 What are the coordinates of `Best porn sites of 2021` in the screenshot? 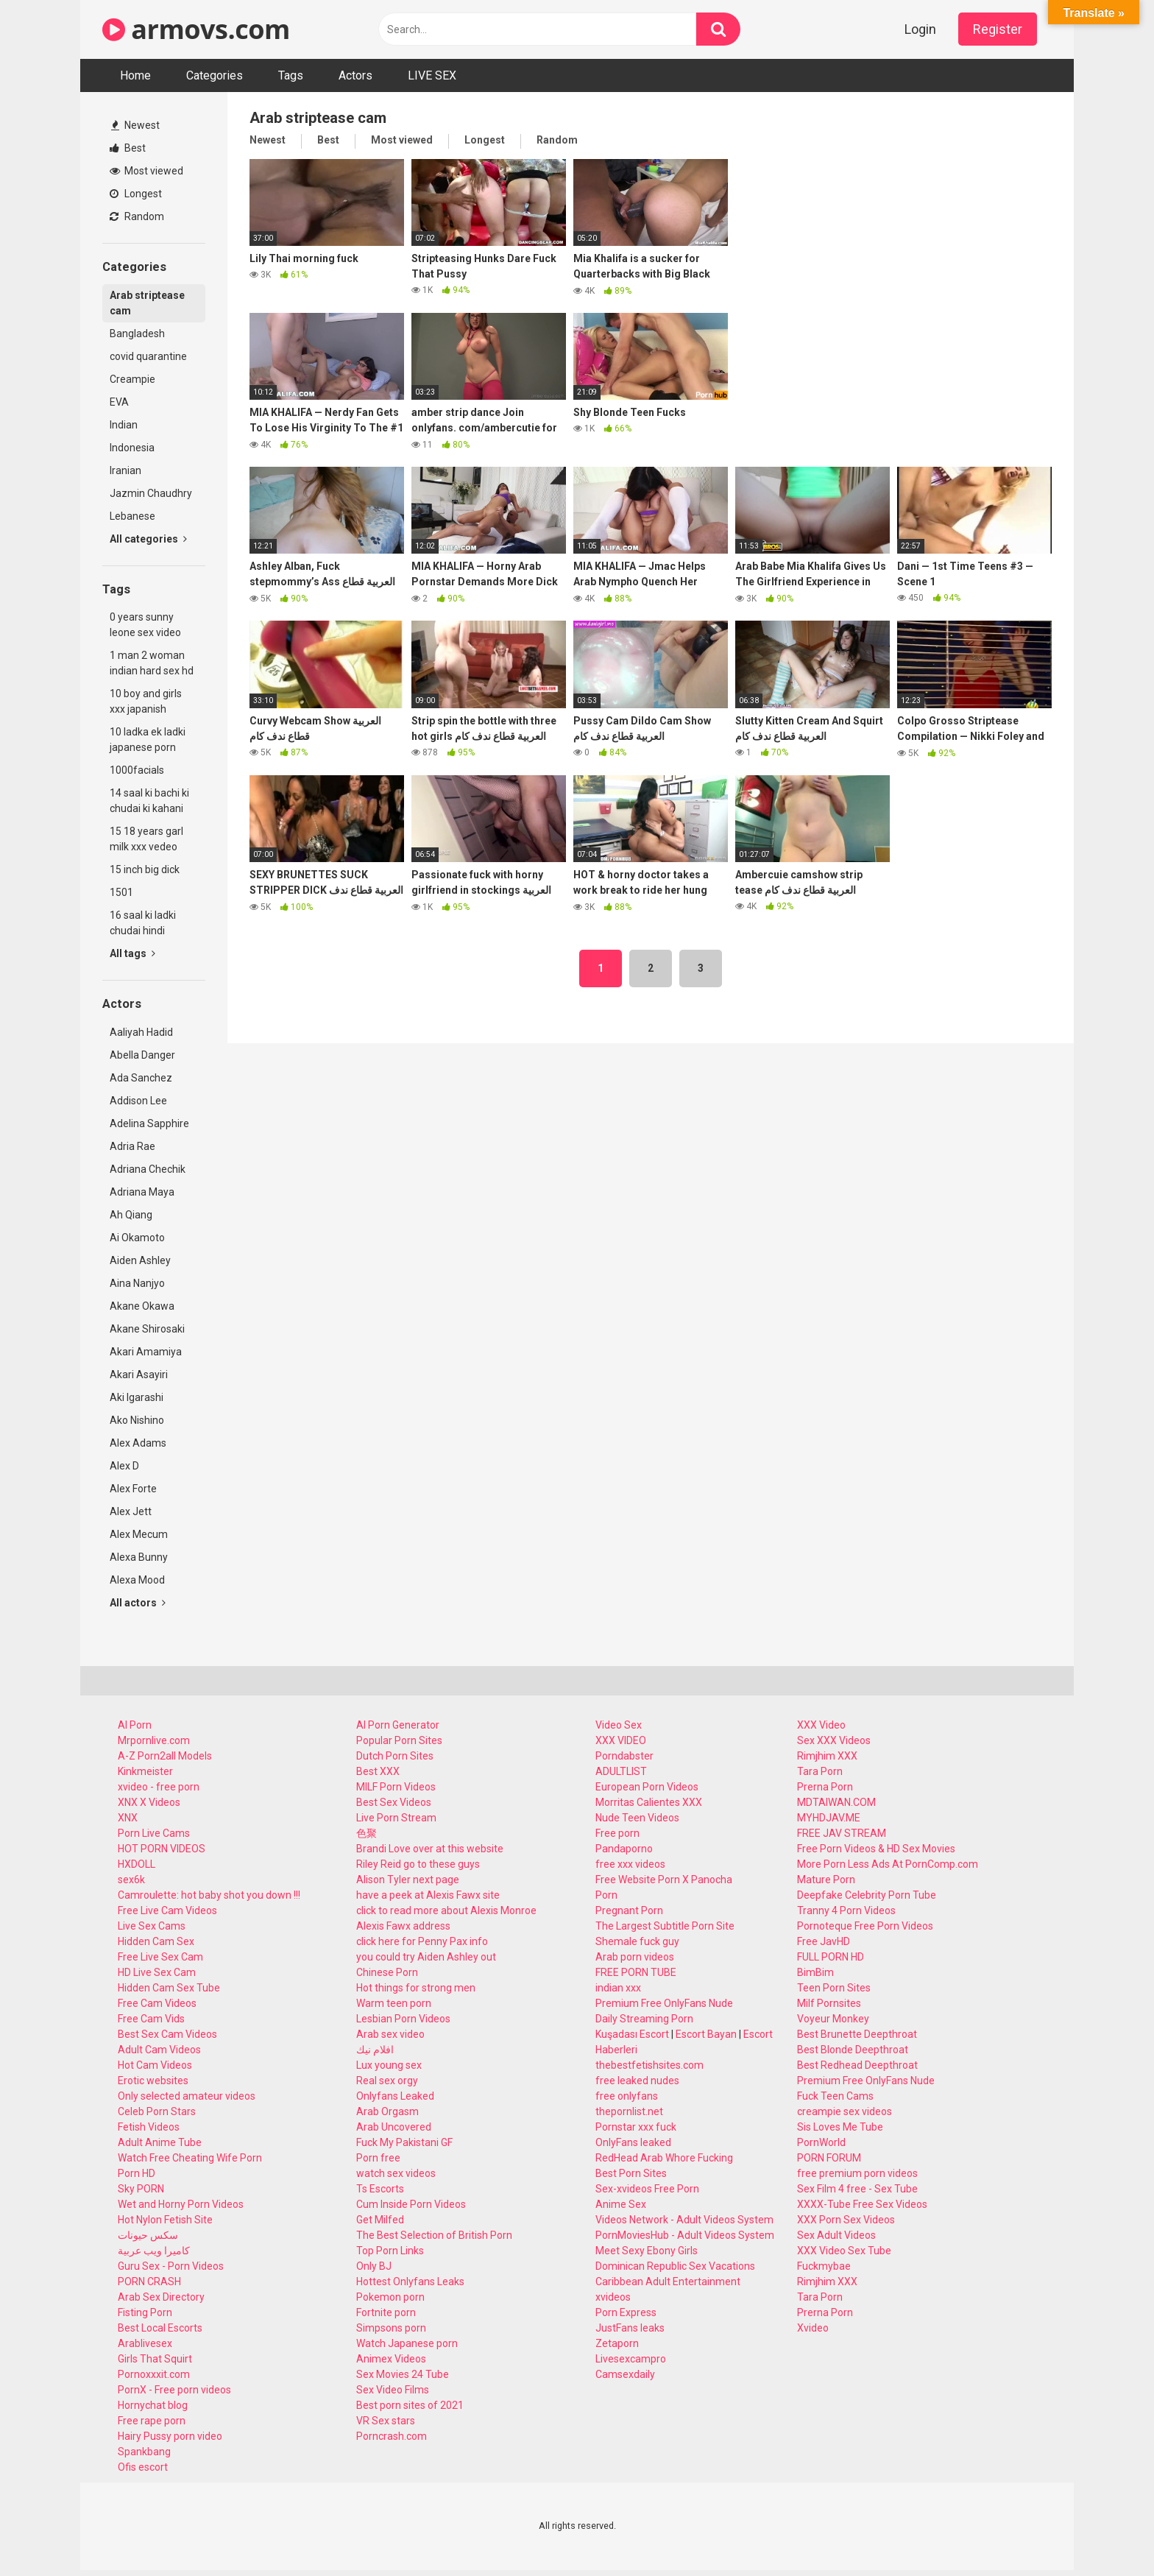 It's located at (410, 2405).